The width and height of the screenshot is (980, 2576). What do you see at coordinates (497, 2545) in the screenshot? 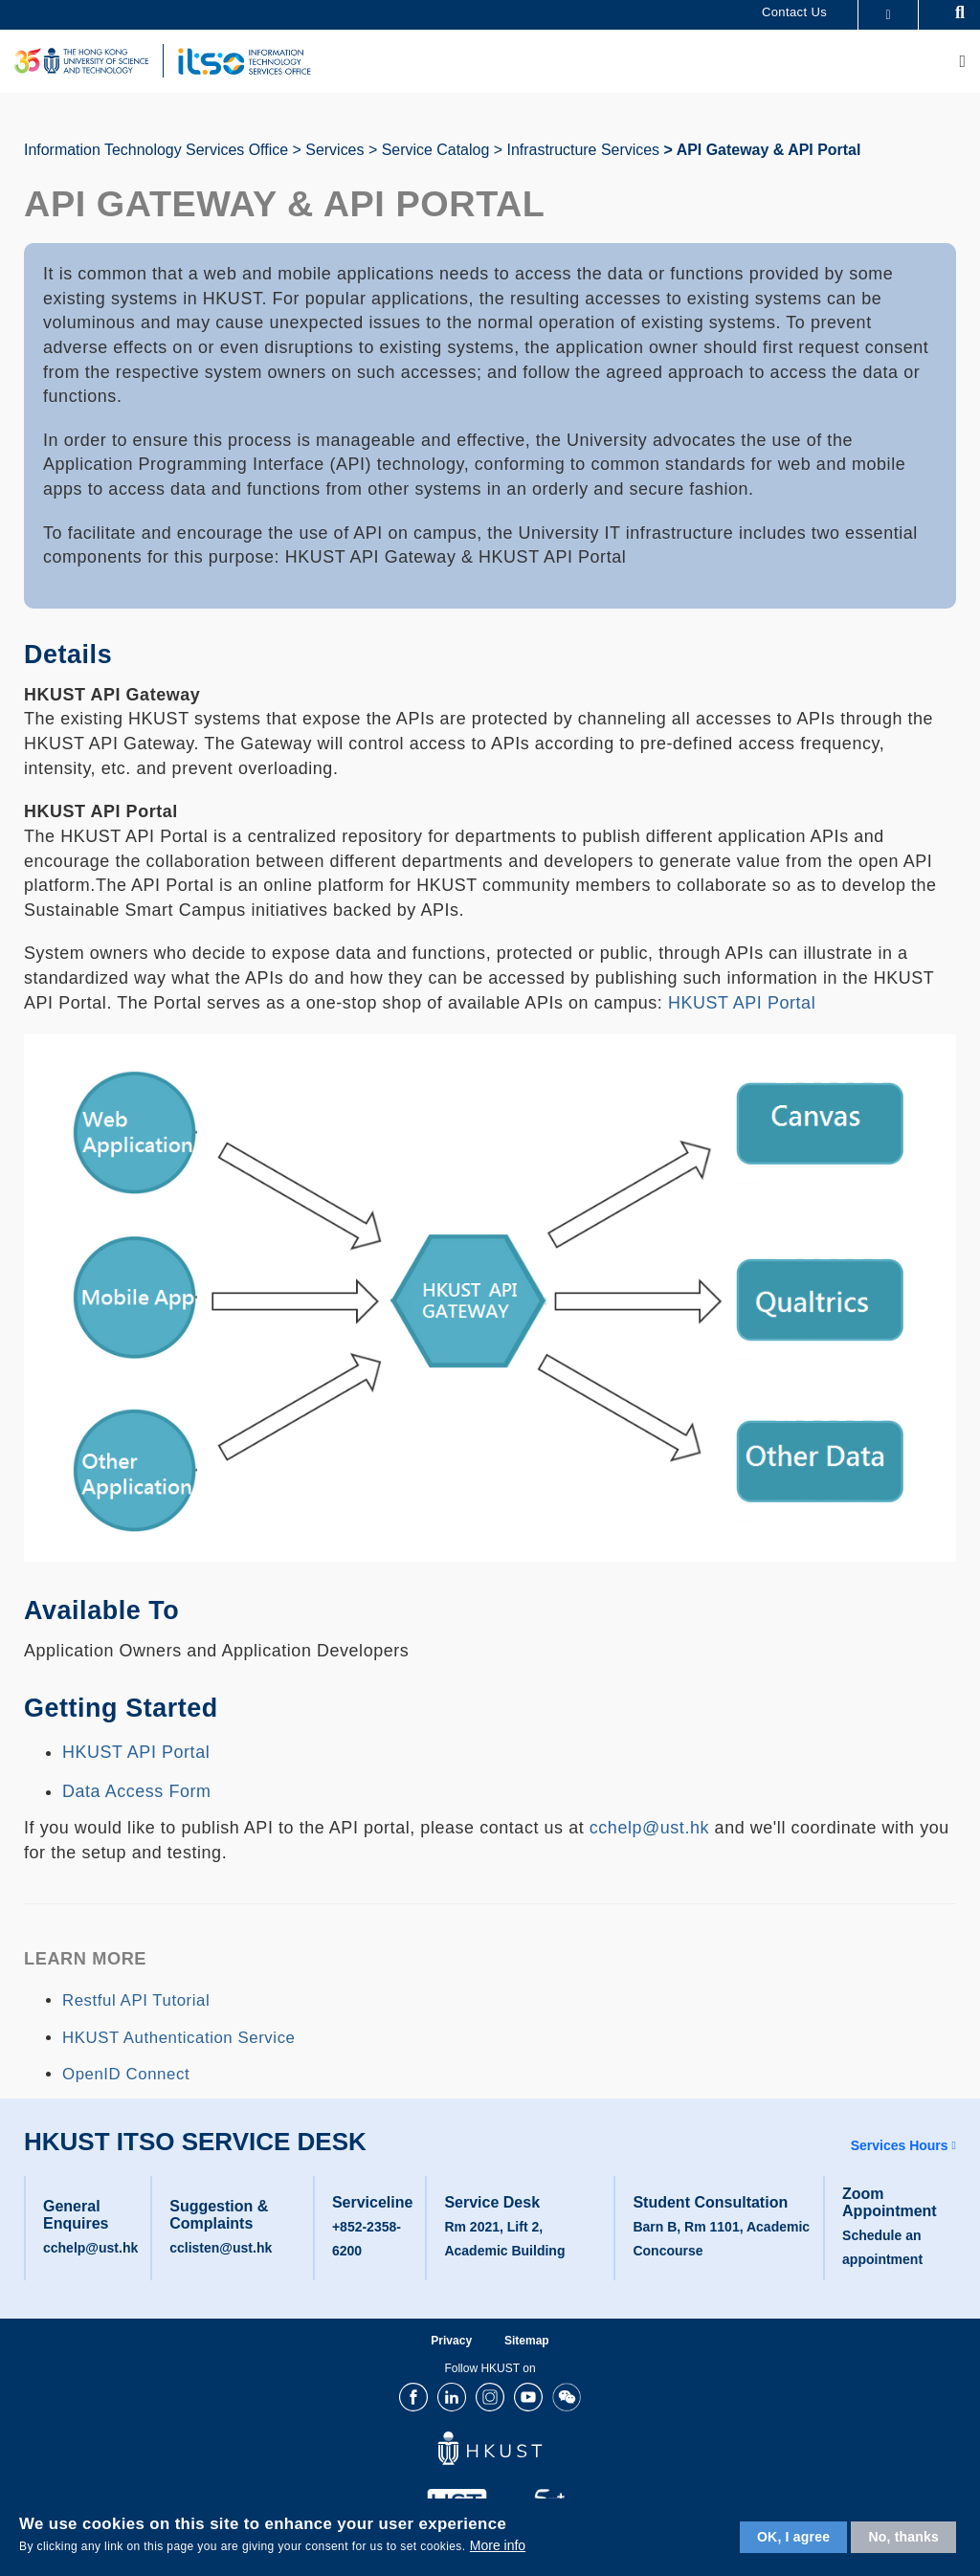
I see `More info` at bounding box center [497, 2545].